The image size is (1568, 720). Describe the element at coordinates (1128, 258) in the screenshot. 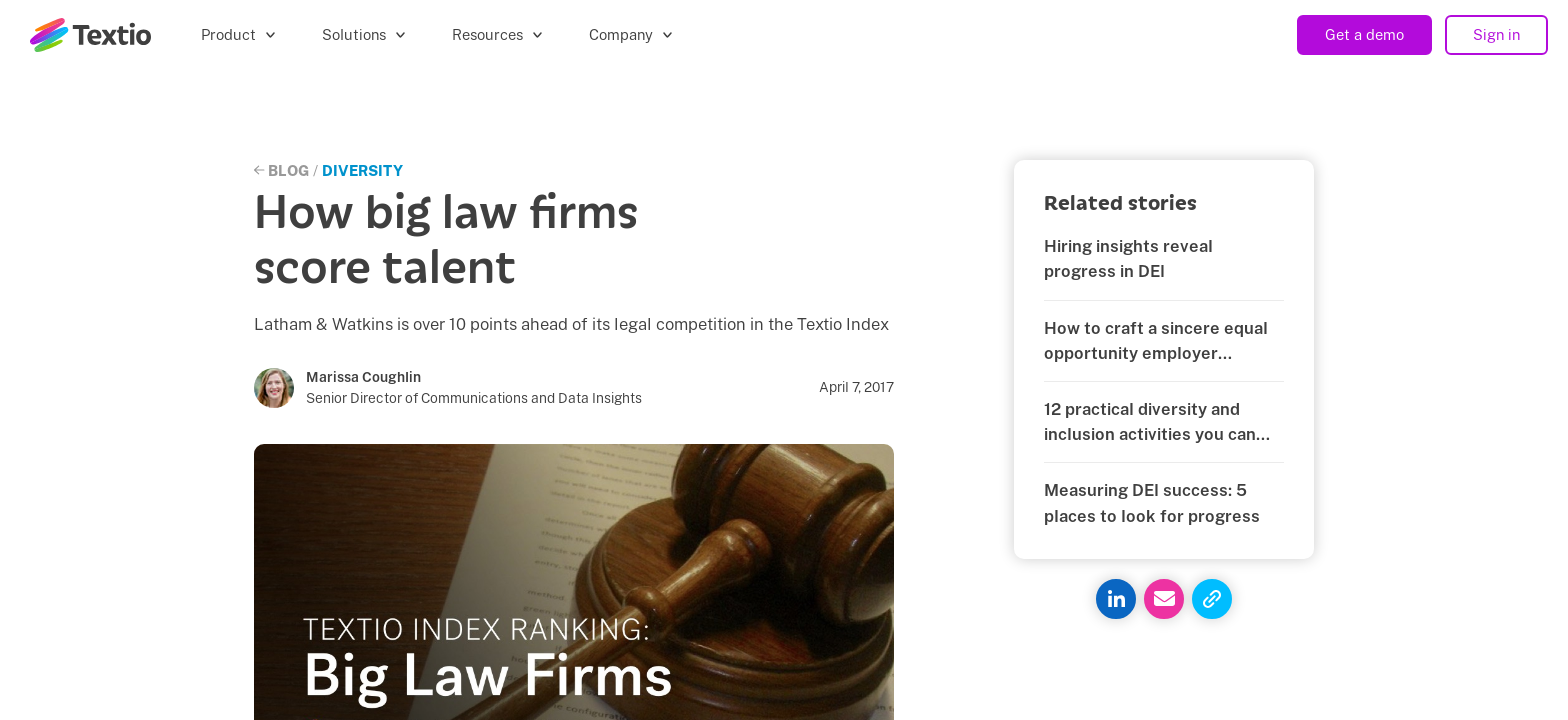

I see `Hiring insights reveal progress in DEI` at that location.